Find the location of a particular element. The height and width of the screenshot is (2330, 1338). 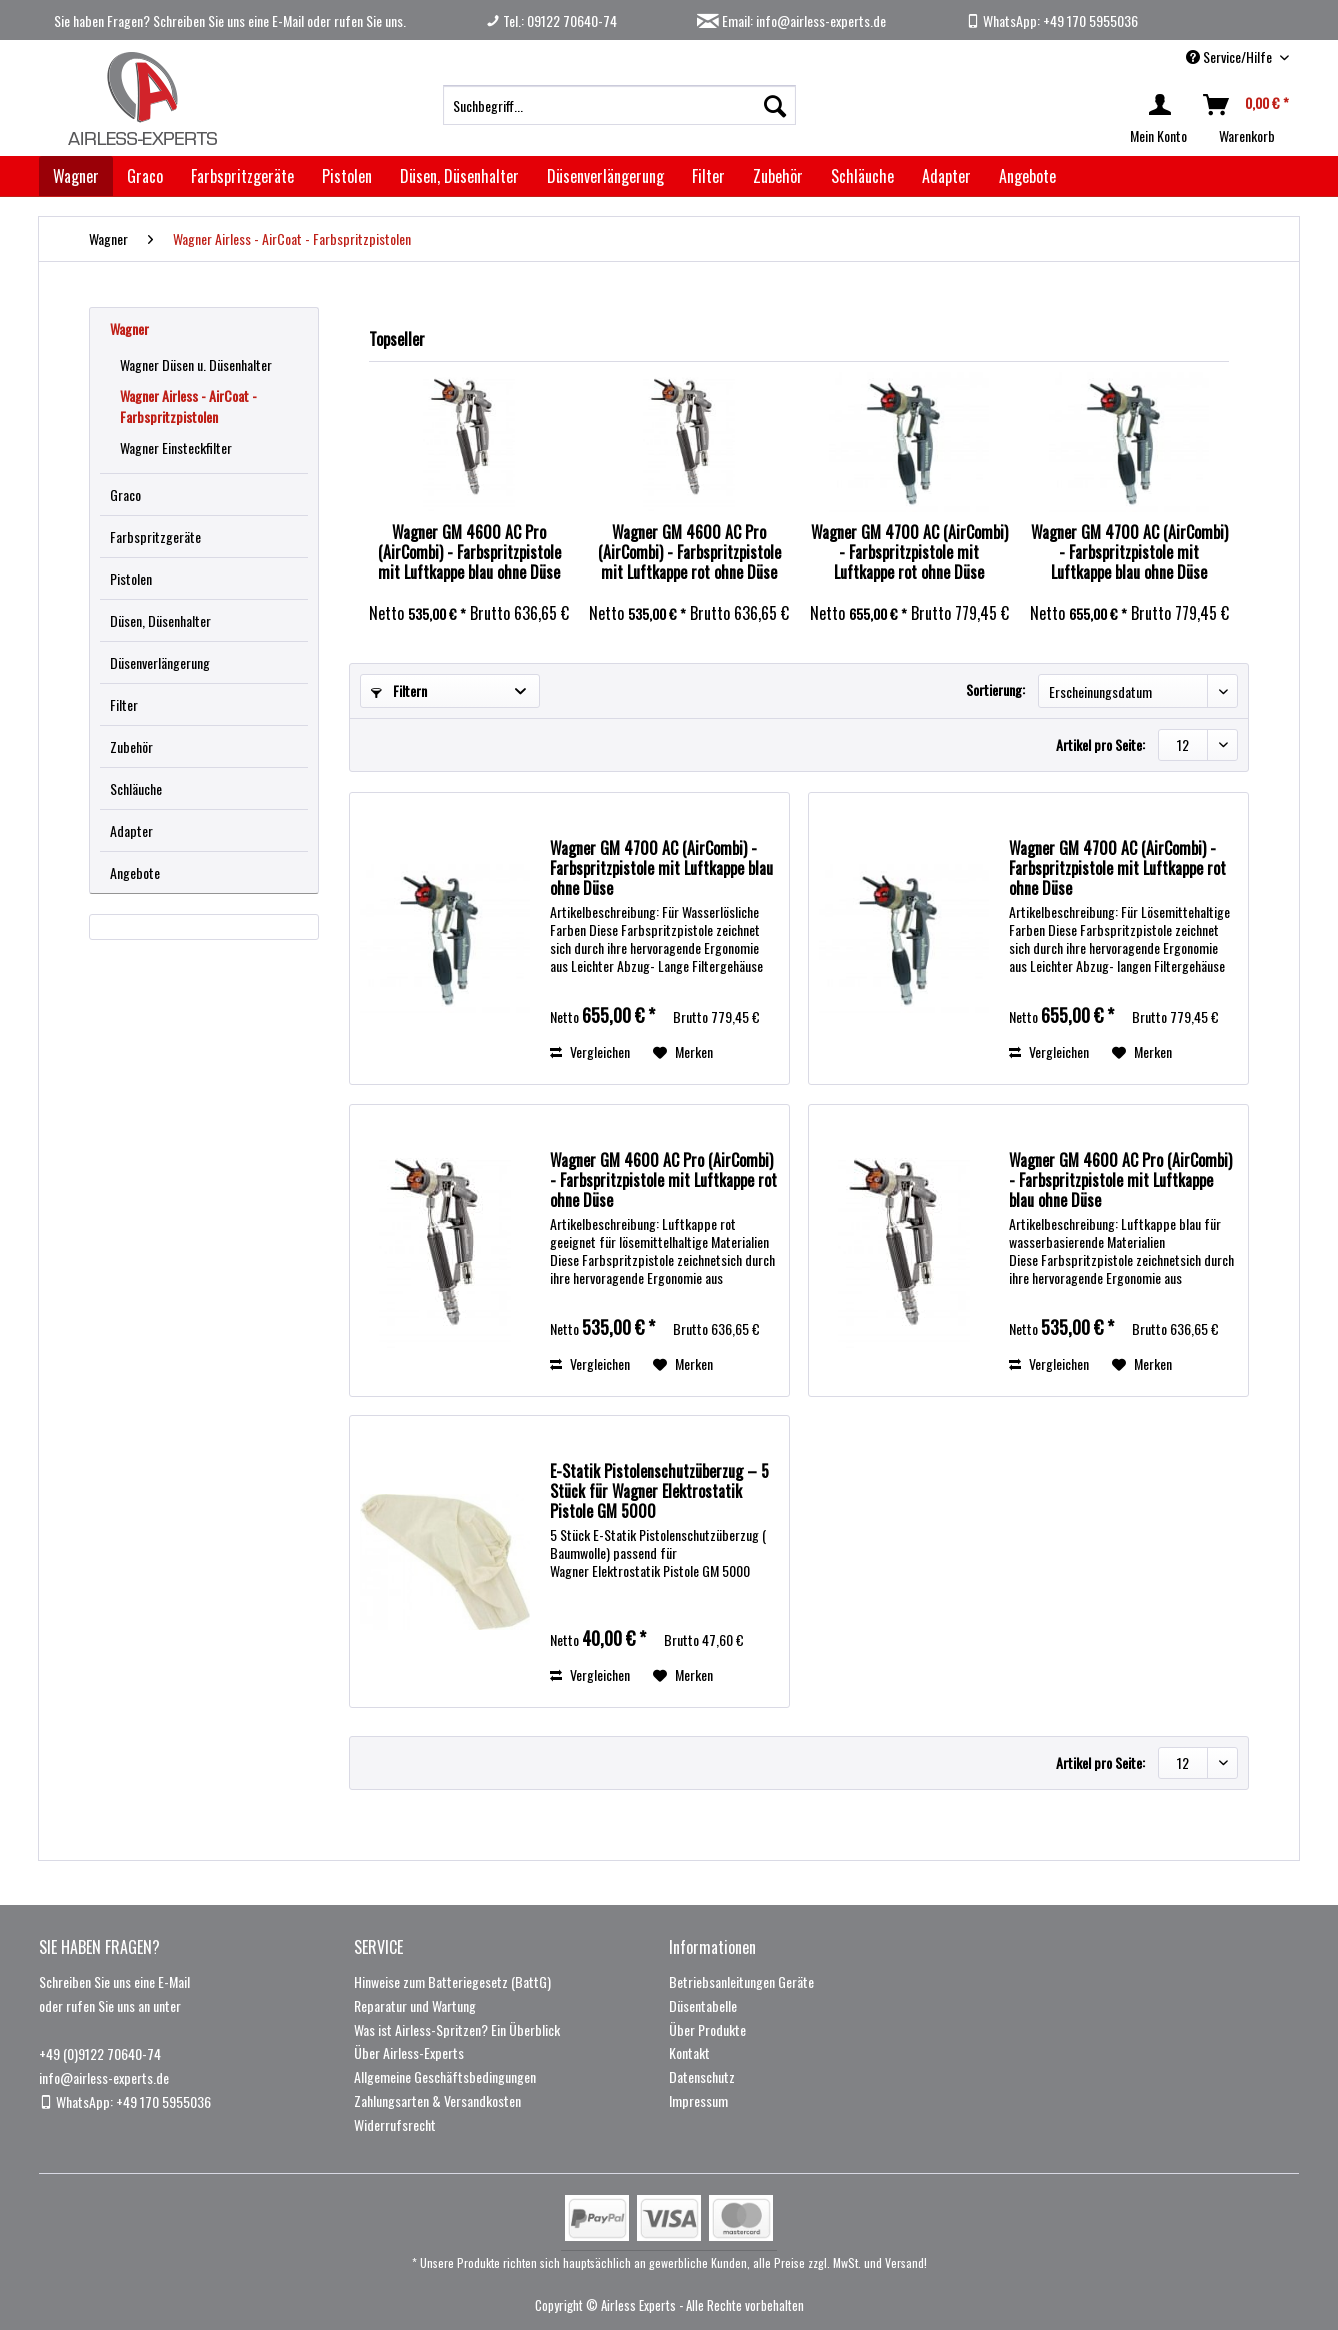

E-Statik Pistolenschutzüberzug – 5 Stück für Wagner Elektrostatik Pistole GM 5000 is located at coordinates (659, 1491).